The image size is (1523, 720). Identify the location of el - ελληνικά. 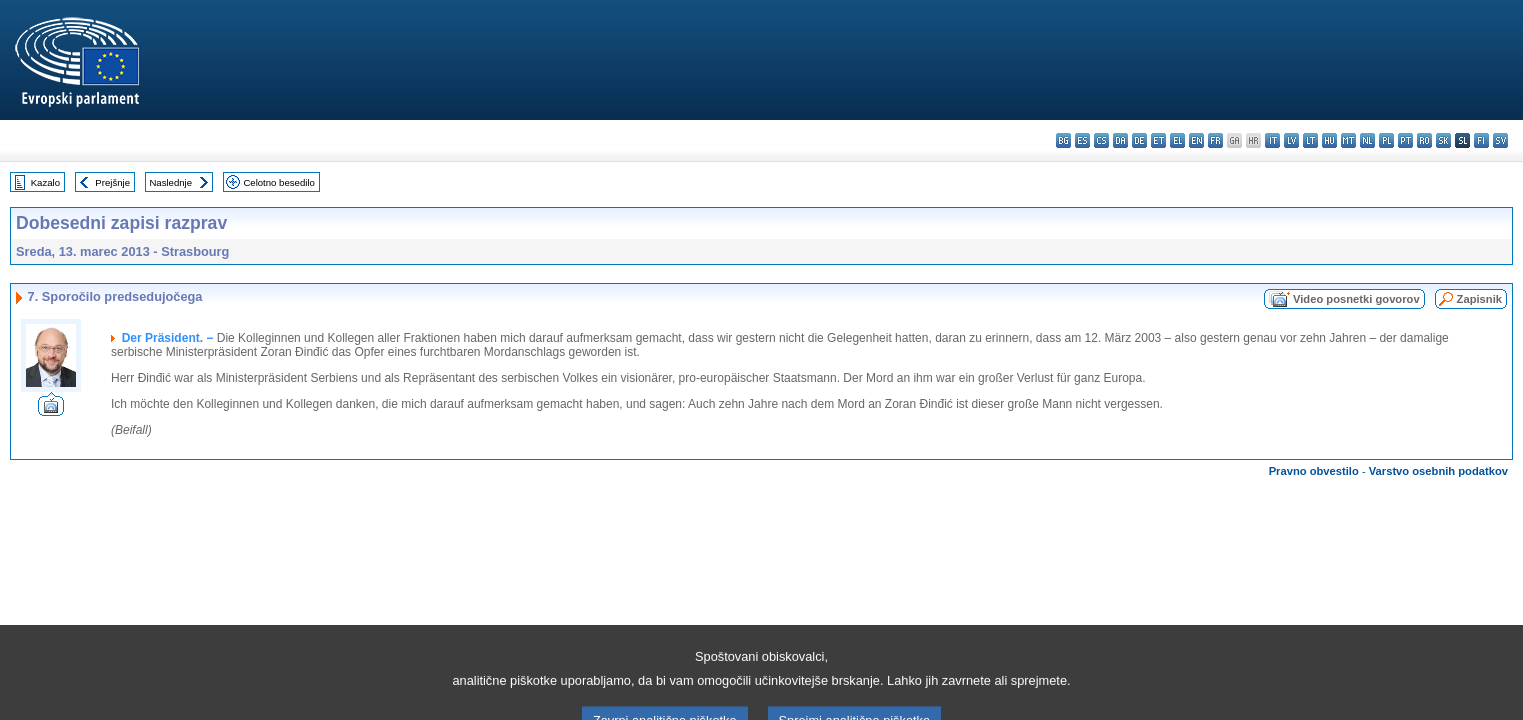
(1177, 140).